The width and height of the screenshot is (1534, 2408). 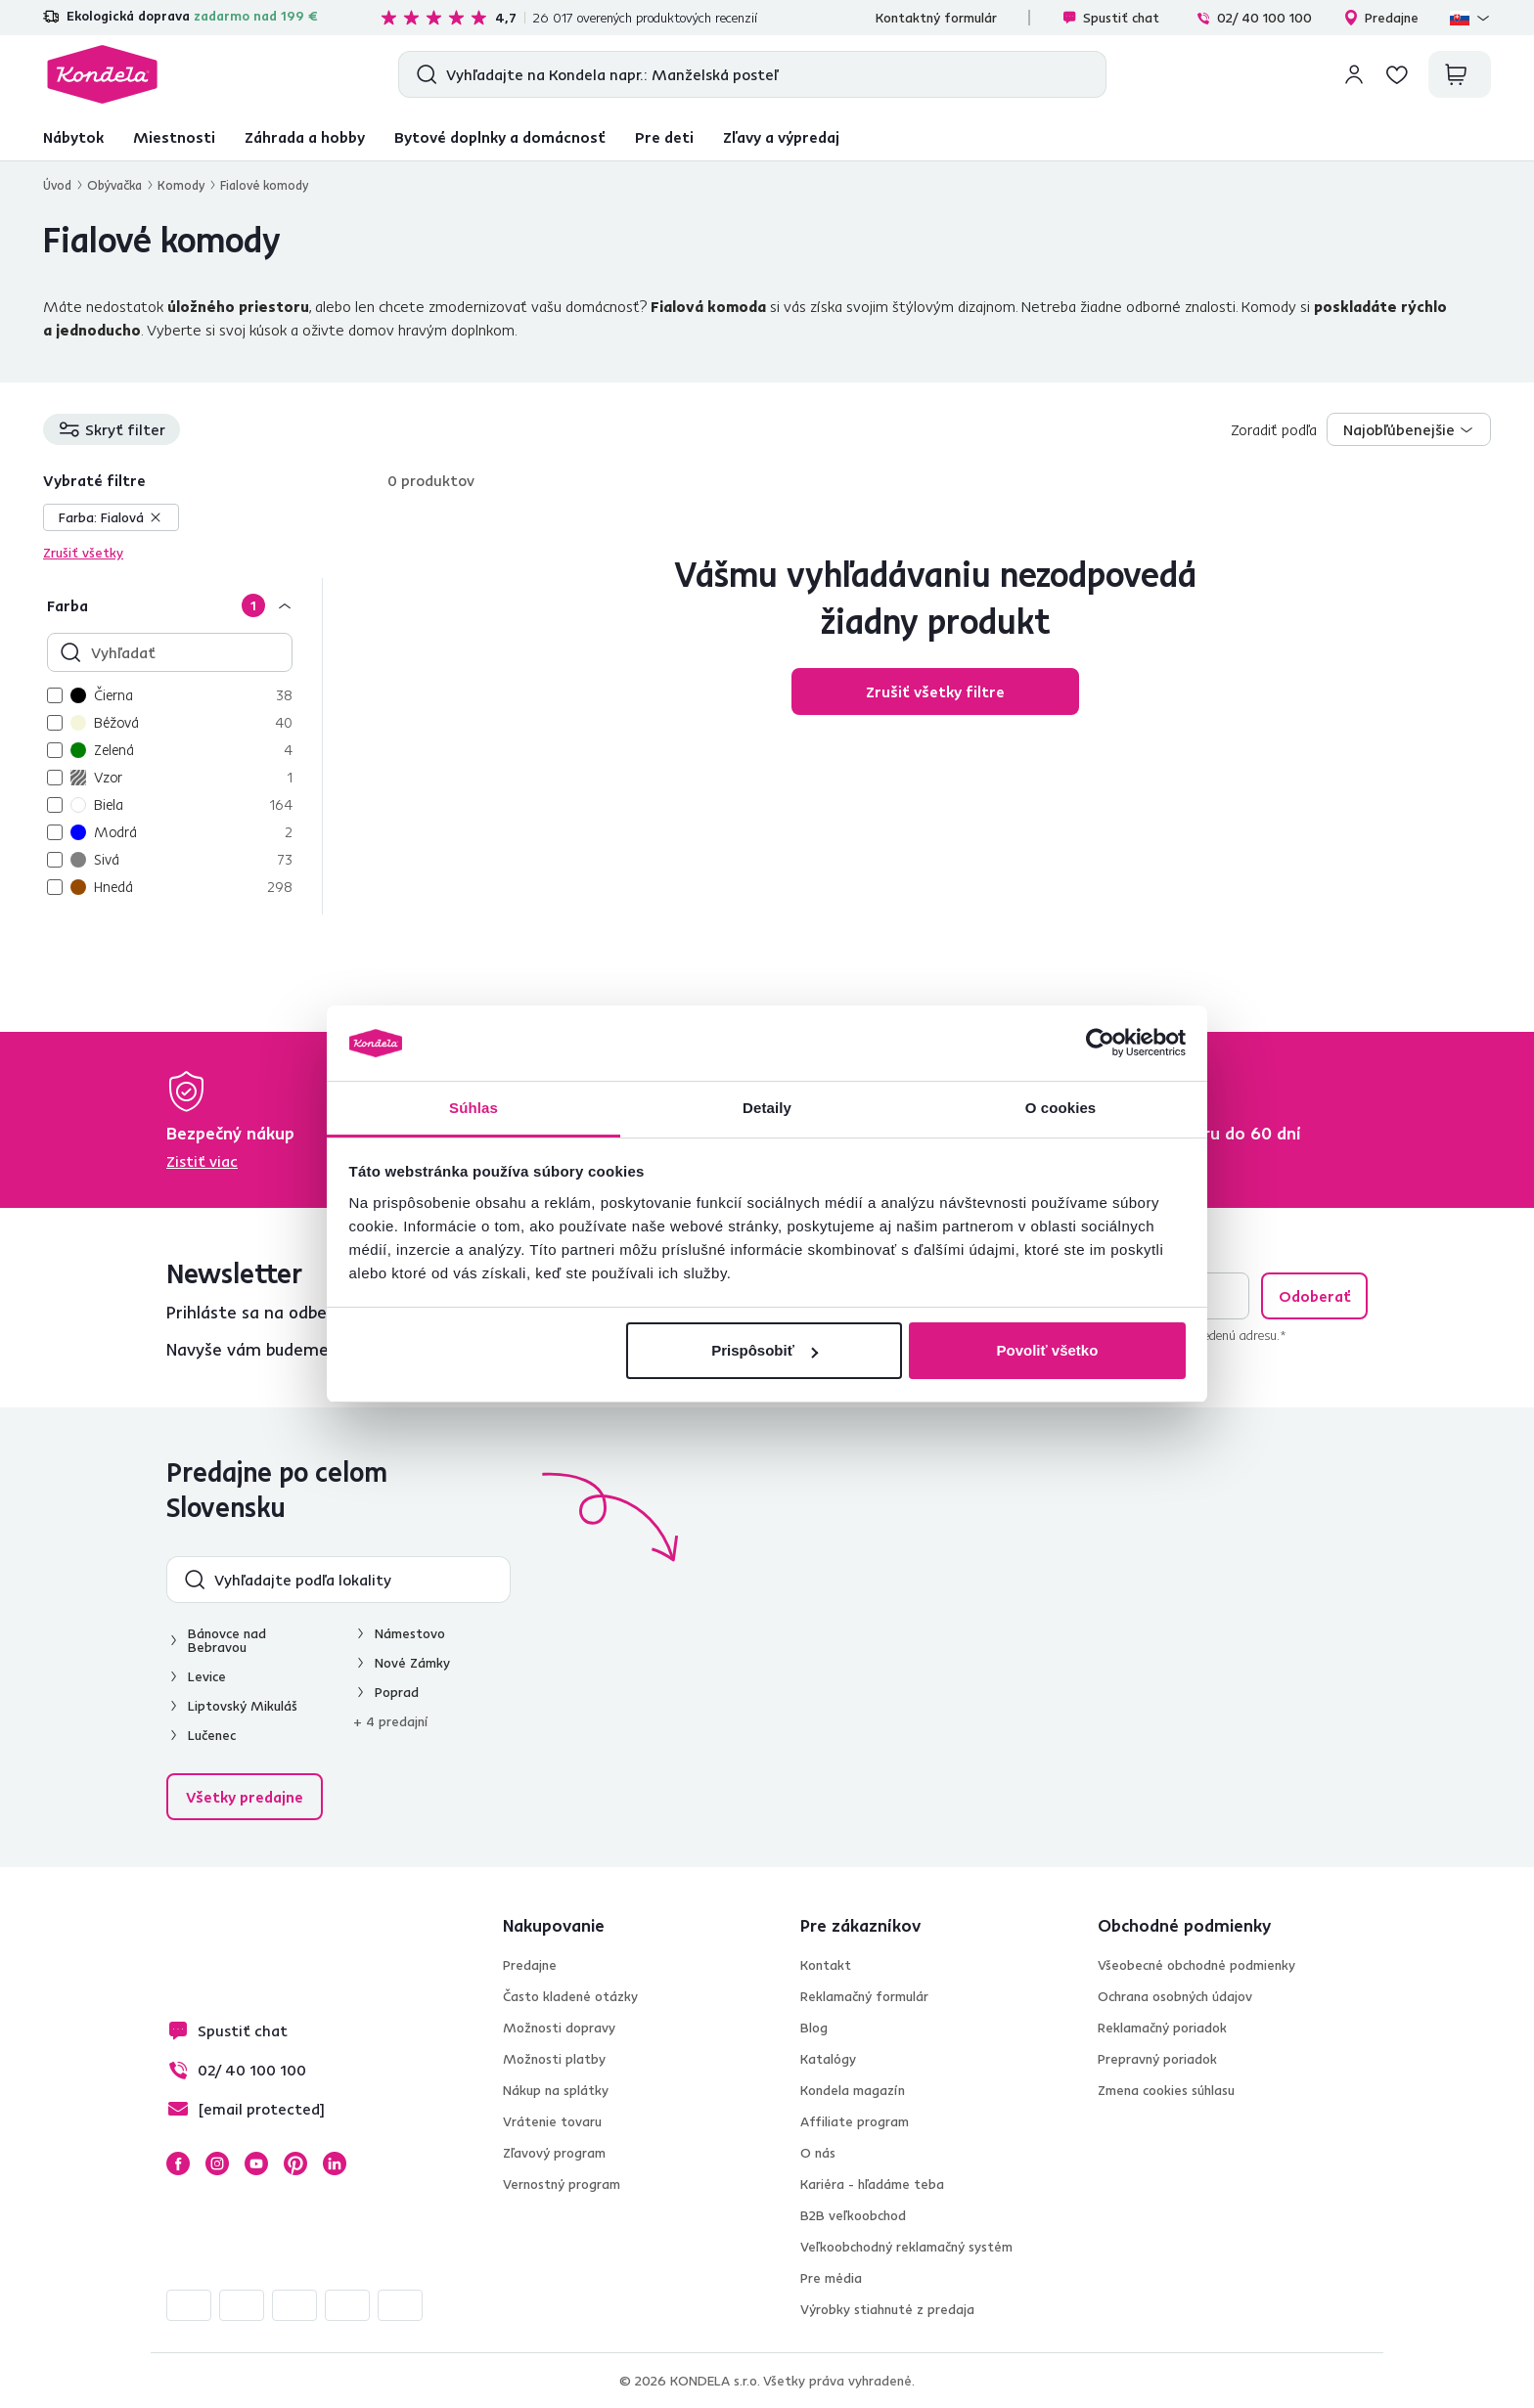 I want to click on Katalógy, so click(x=828, y=2059).